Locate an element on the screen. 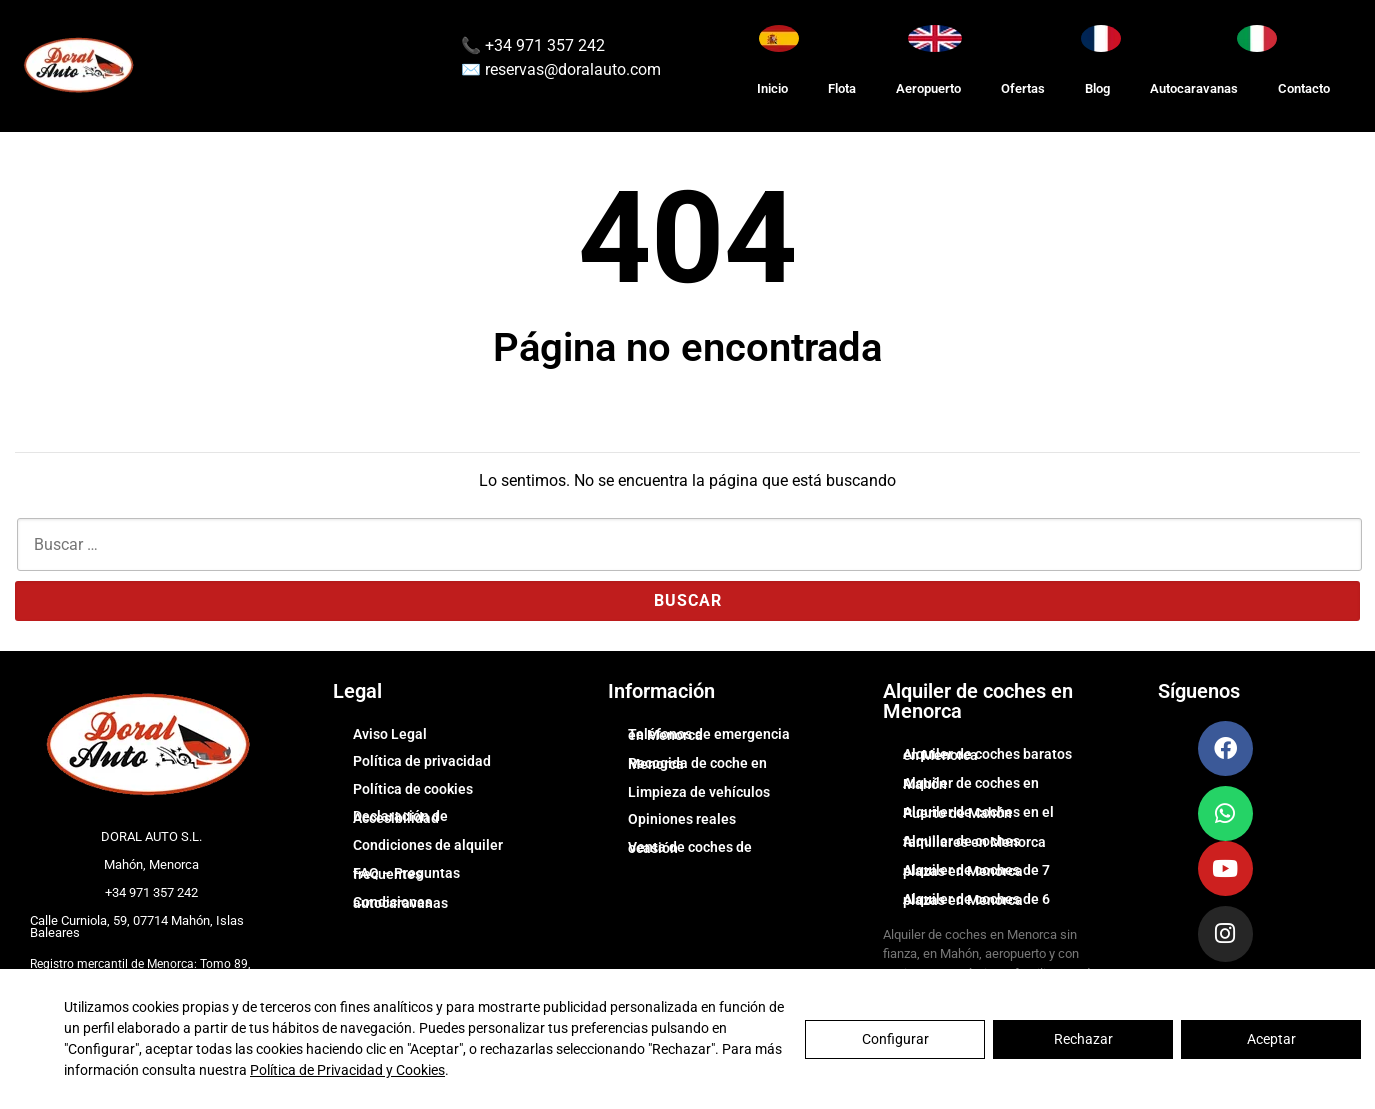  Recogida de coche en Menorca is located at coordinates (697, 764).